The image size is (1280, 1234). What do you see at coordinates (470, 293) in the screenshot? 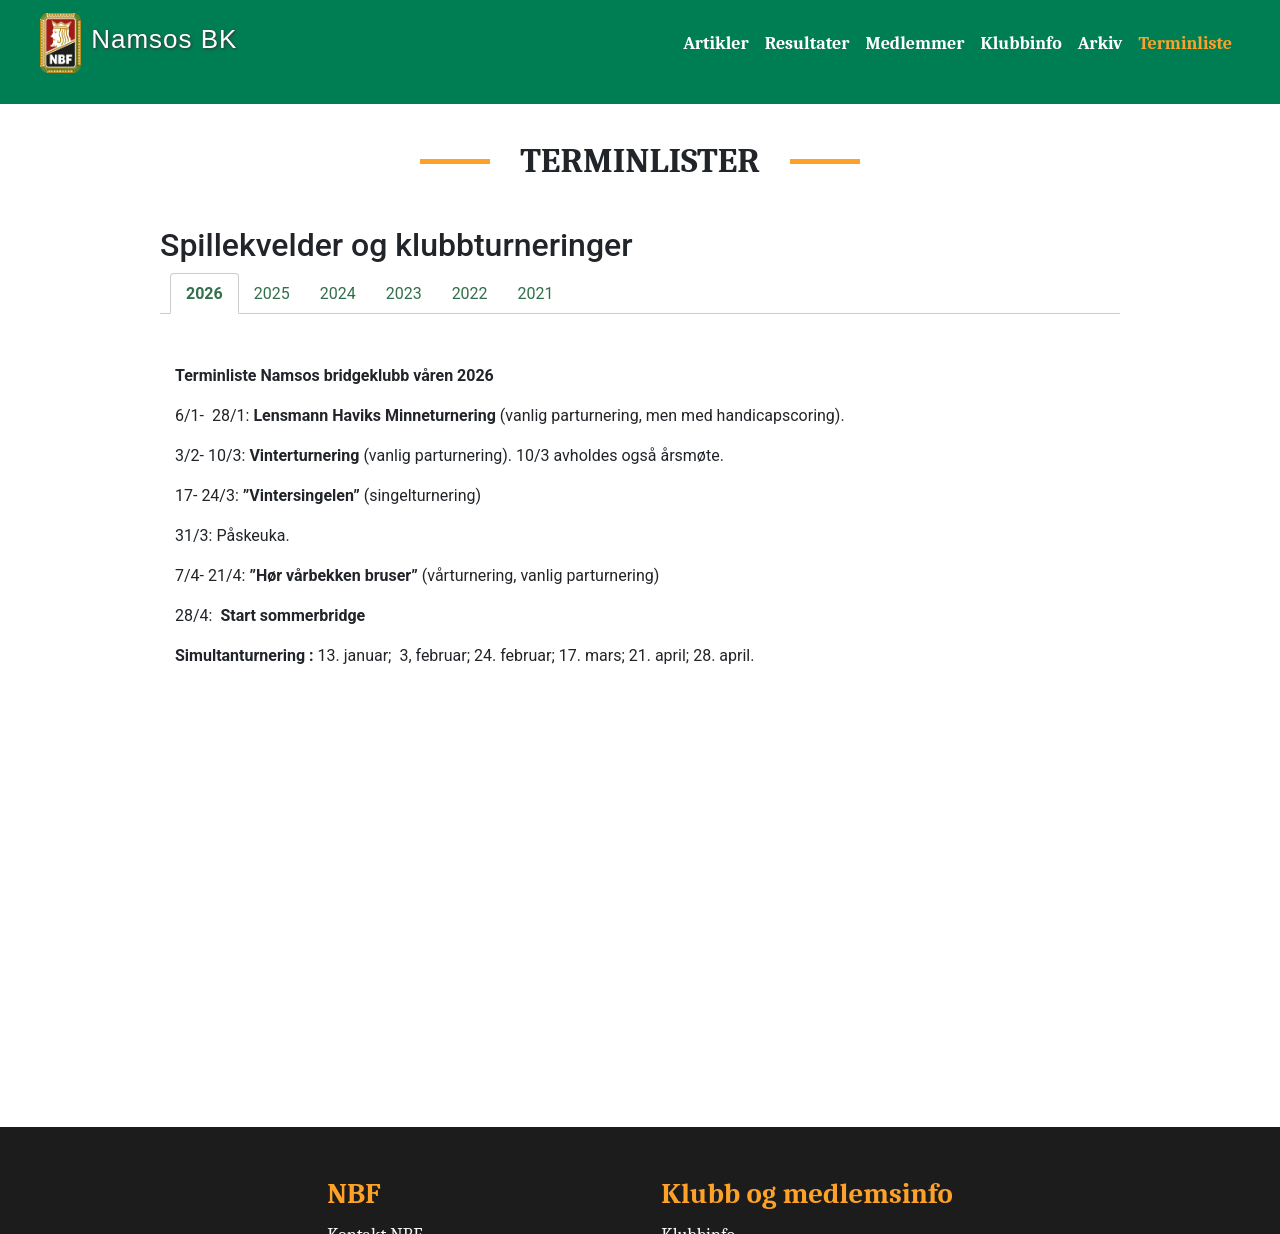
I see `2022` at bounding box center [470, 293].